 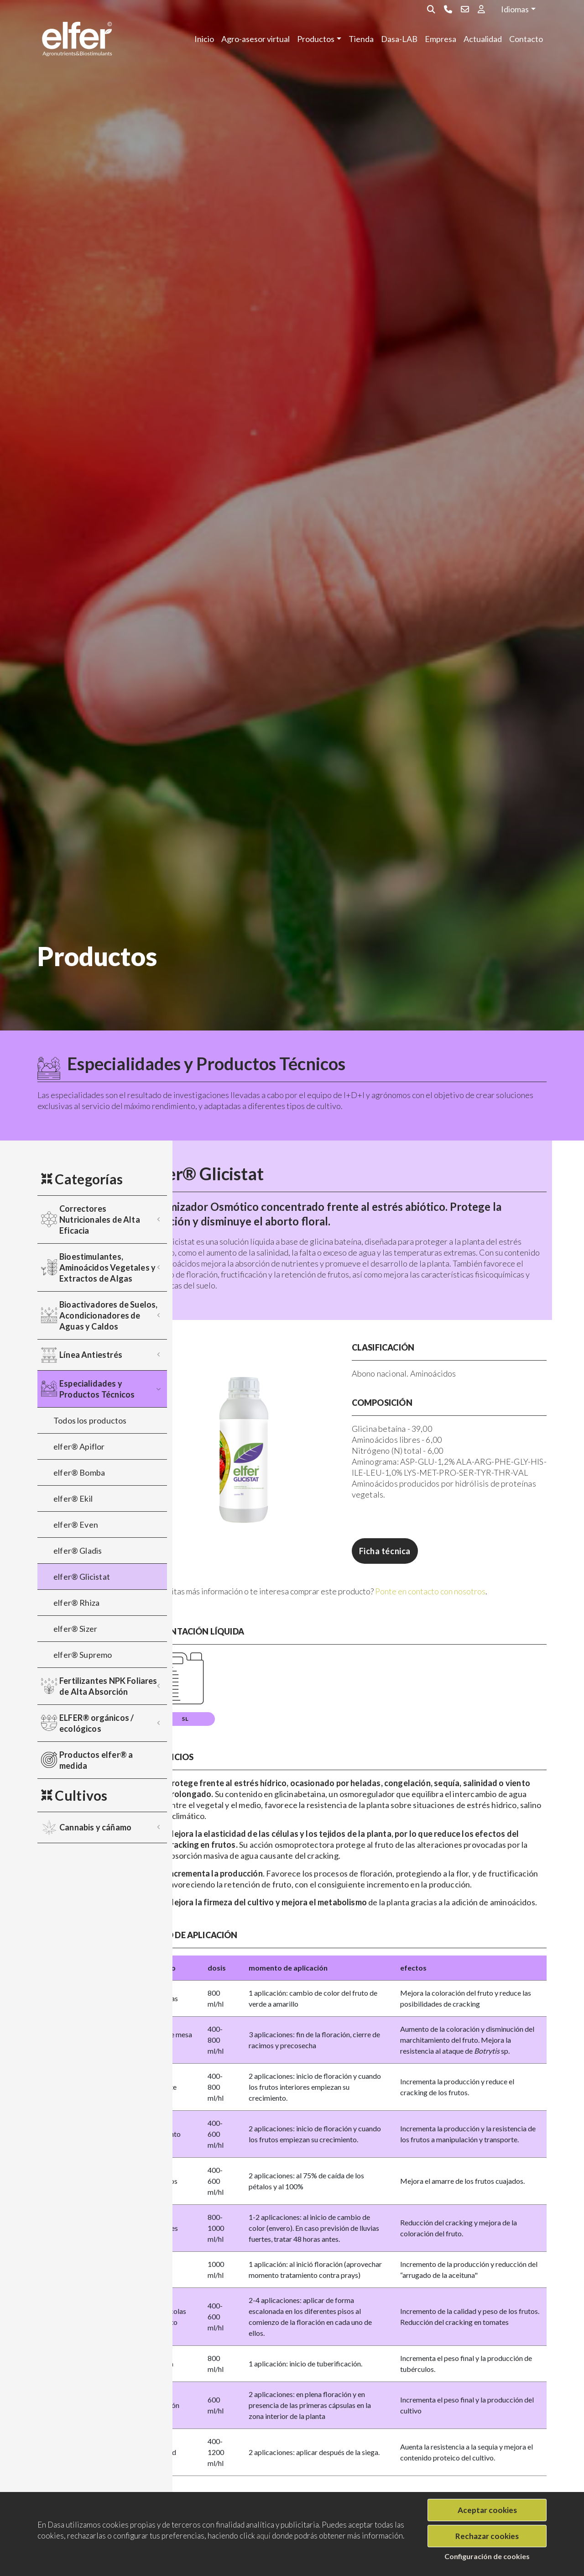 I want to click on Productos [button], so click(x=315, y=39).